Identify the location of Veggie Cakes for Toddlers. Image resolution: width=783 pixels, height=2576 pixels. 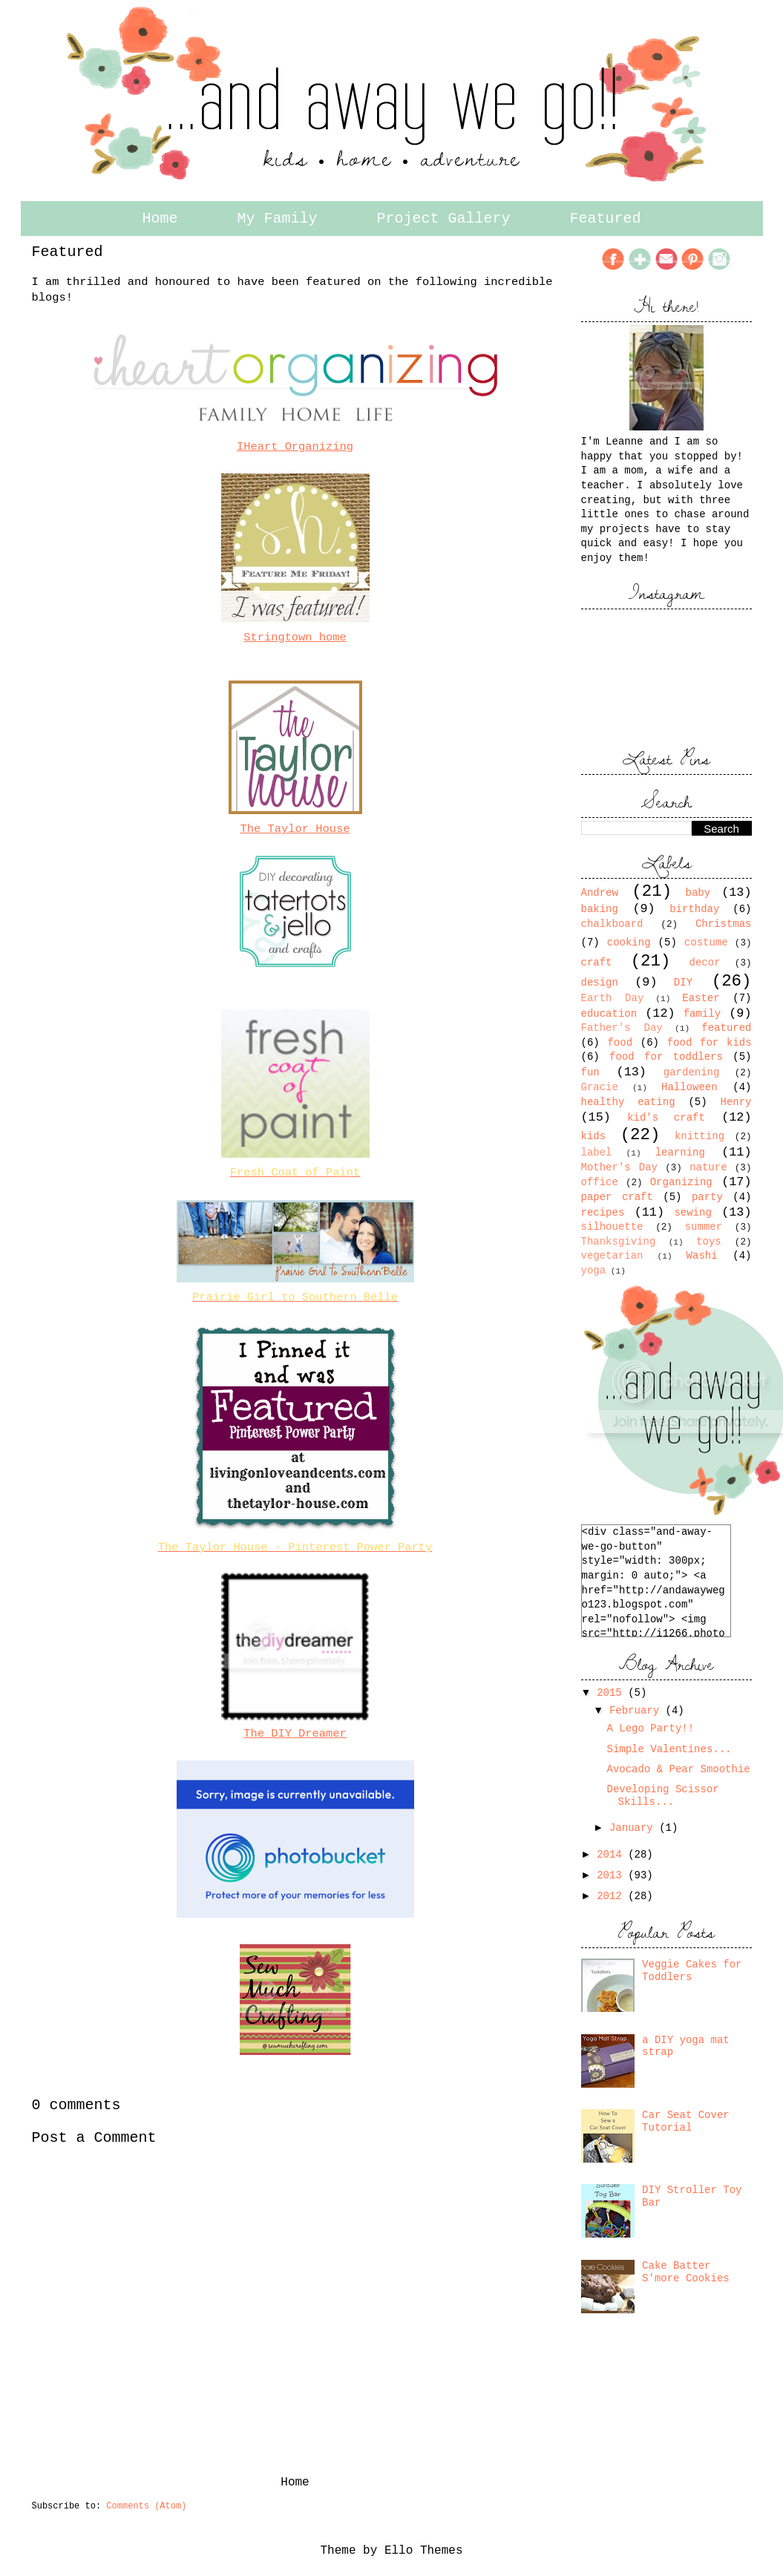
(691, 1971).